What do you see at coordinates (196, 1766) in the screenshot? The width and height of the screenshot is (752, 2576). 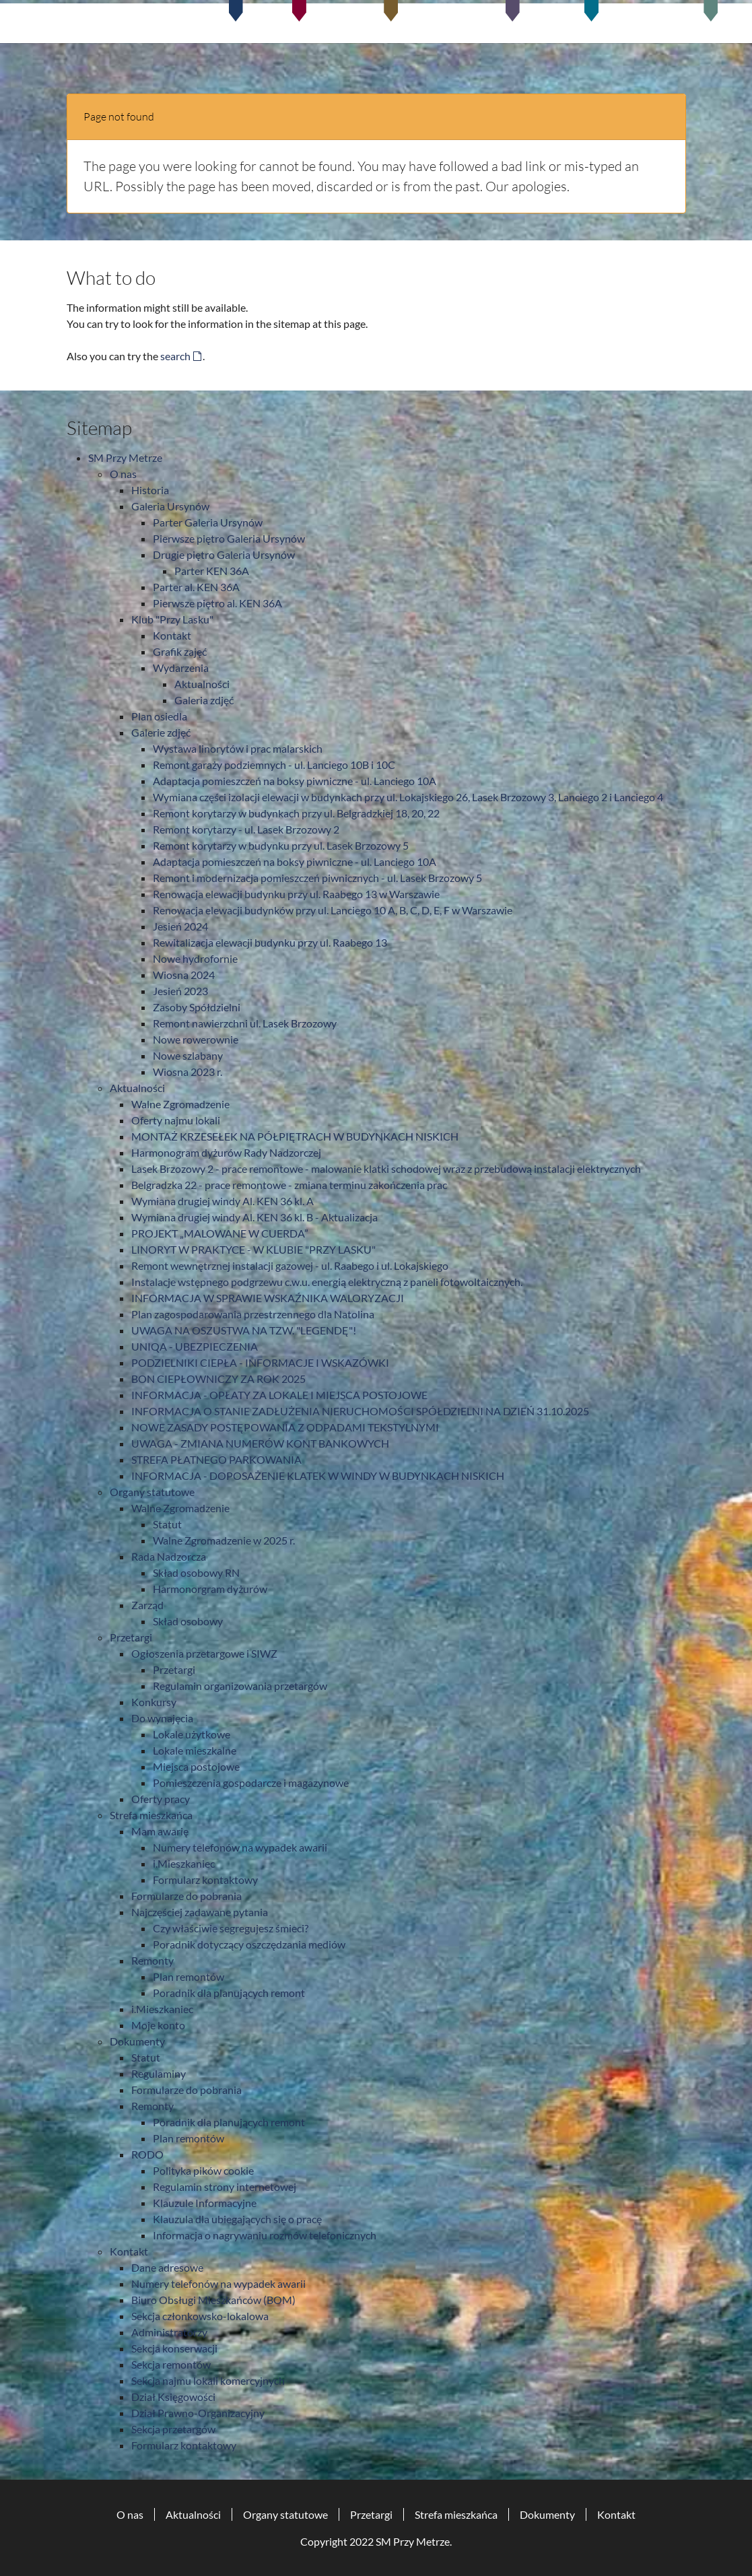 I see `Miejsca postojowe` at bounding box center [196, 1766].